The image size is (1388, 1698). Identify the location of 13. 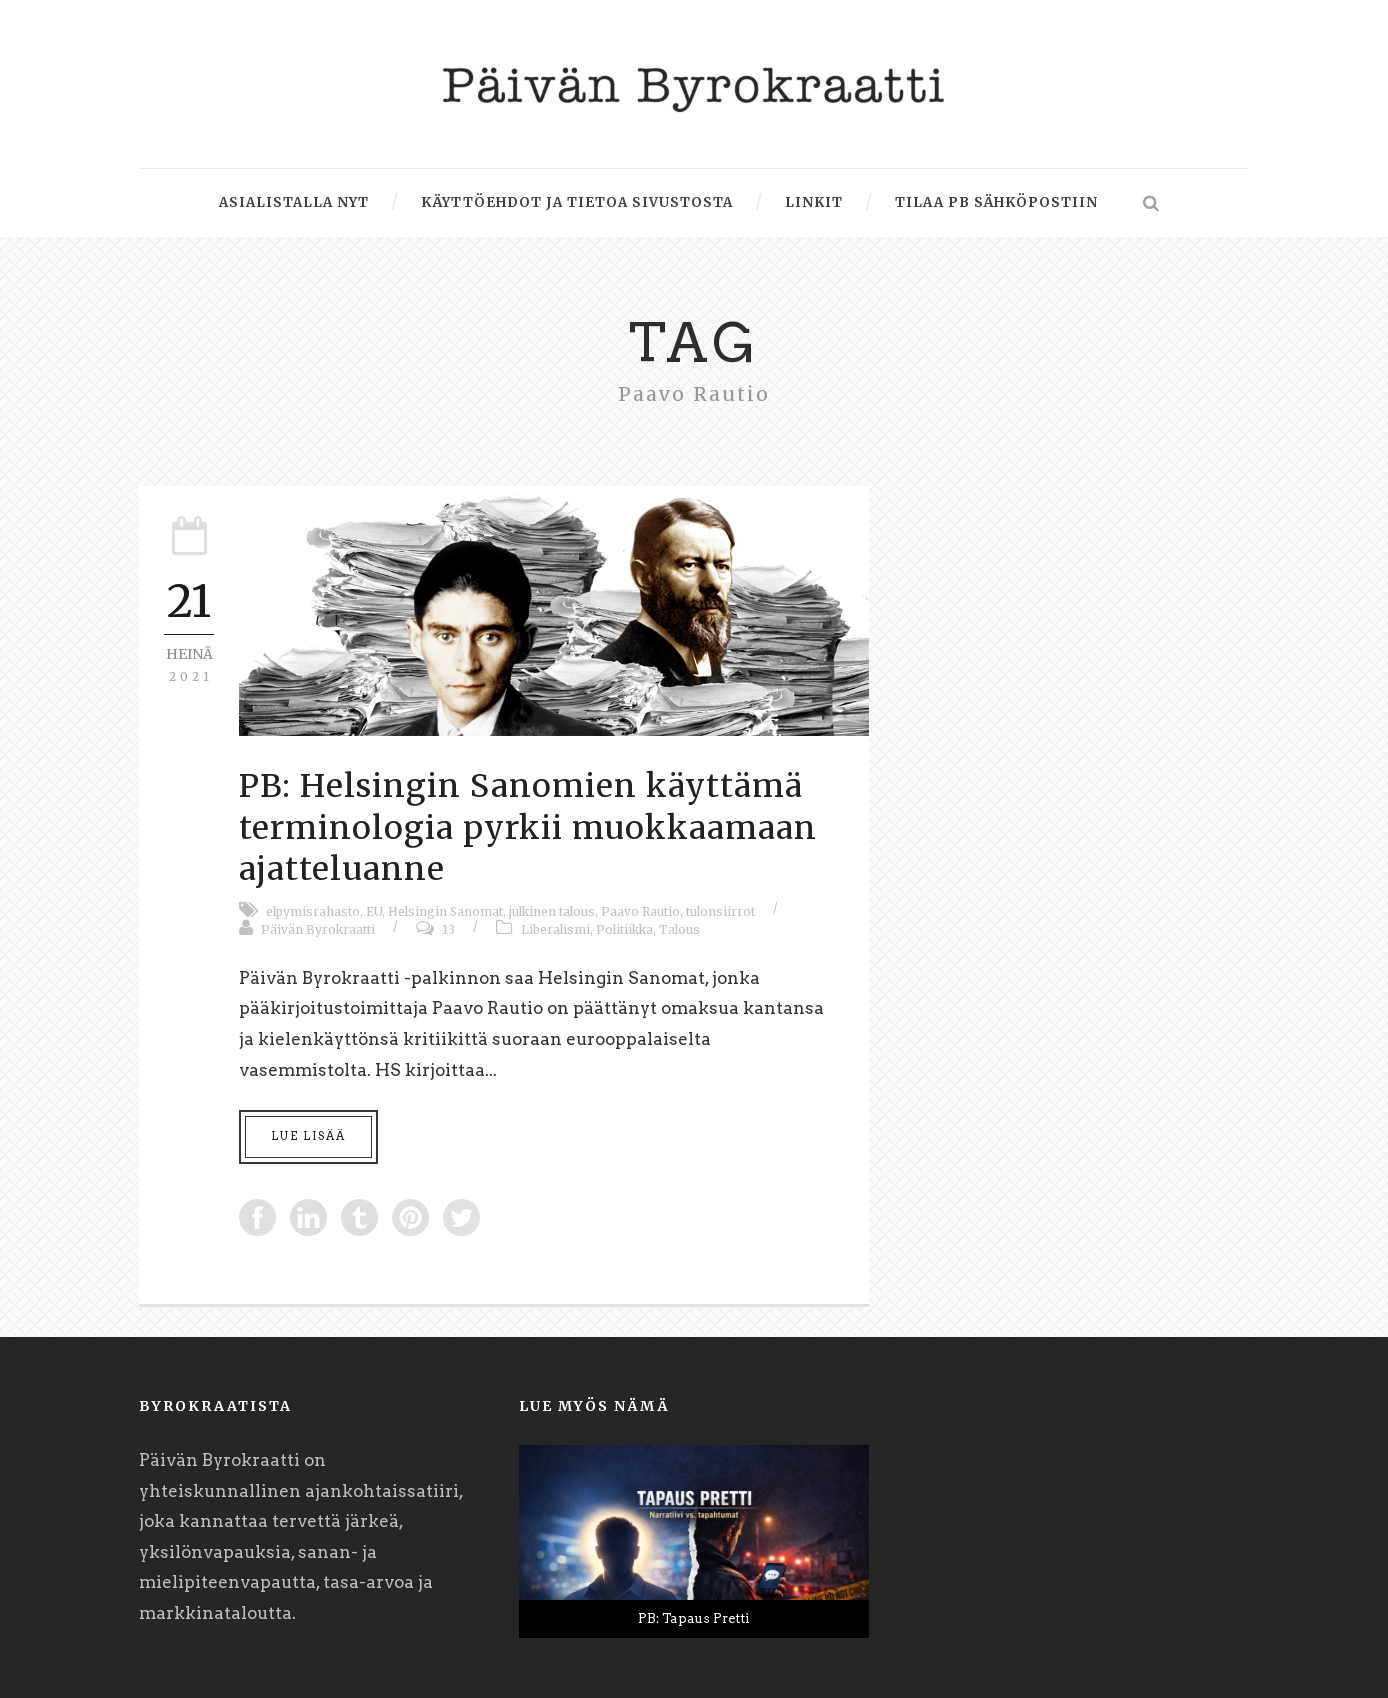
(448, 929).